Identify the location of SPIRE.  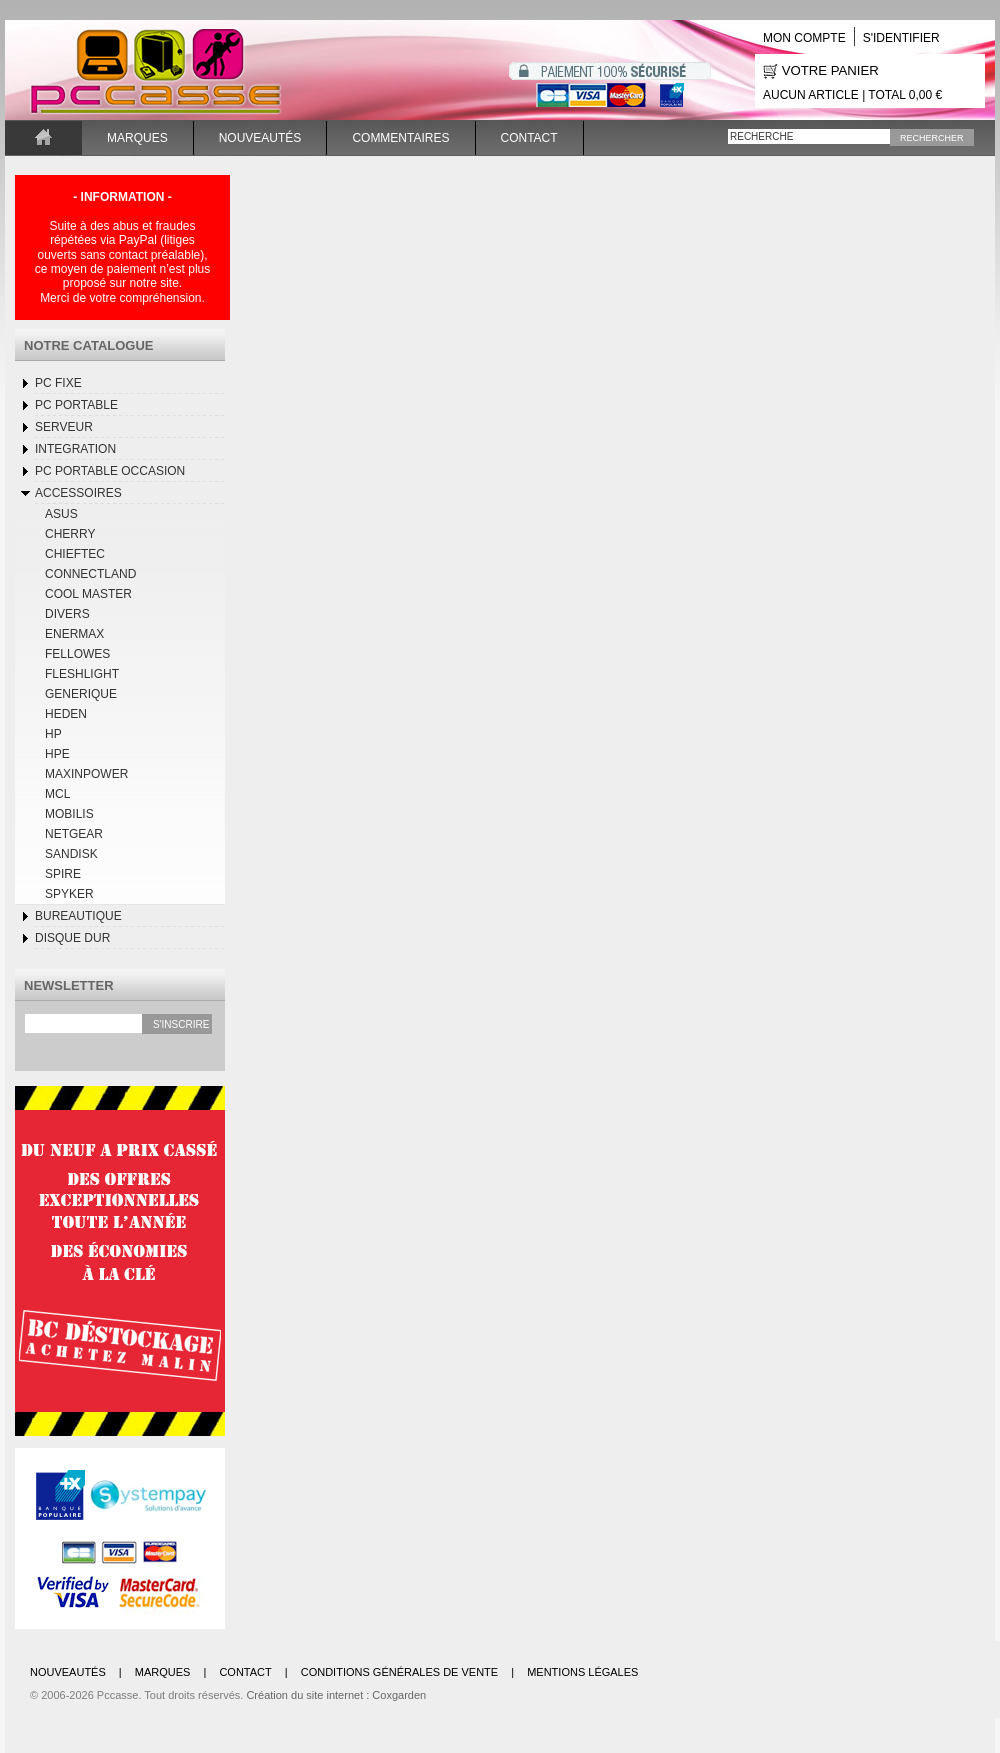
(63, 874).